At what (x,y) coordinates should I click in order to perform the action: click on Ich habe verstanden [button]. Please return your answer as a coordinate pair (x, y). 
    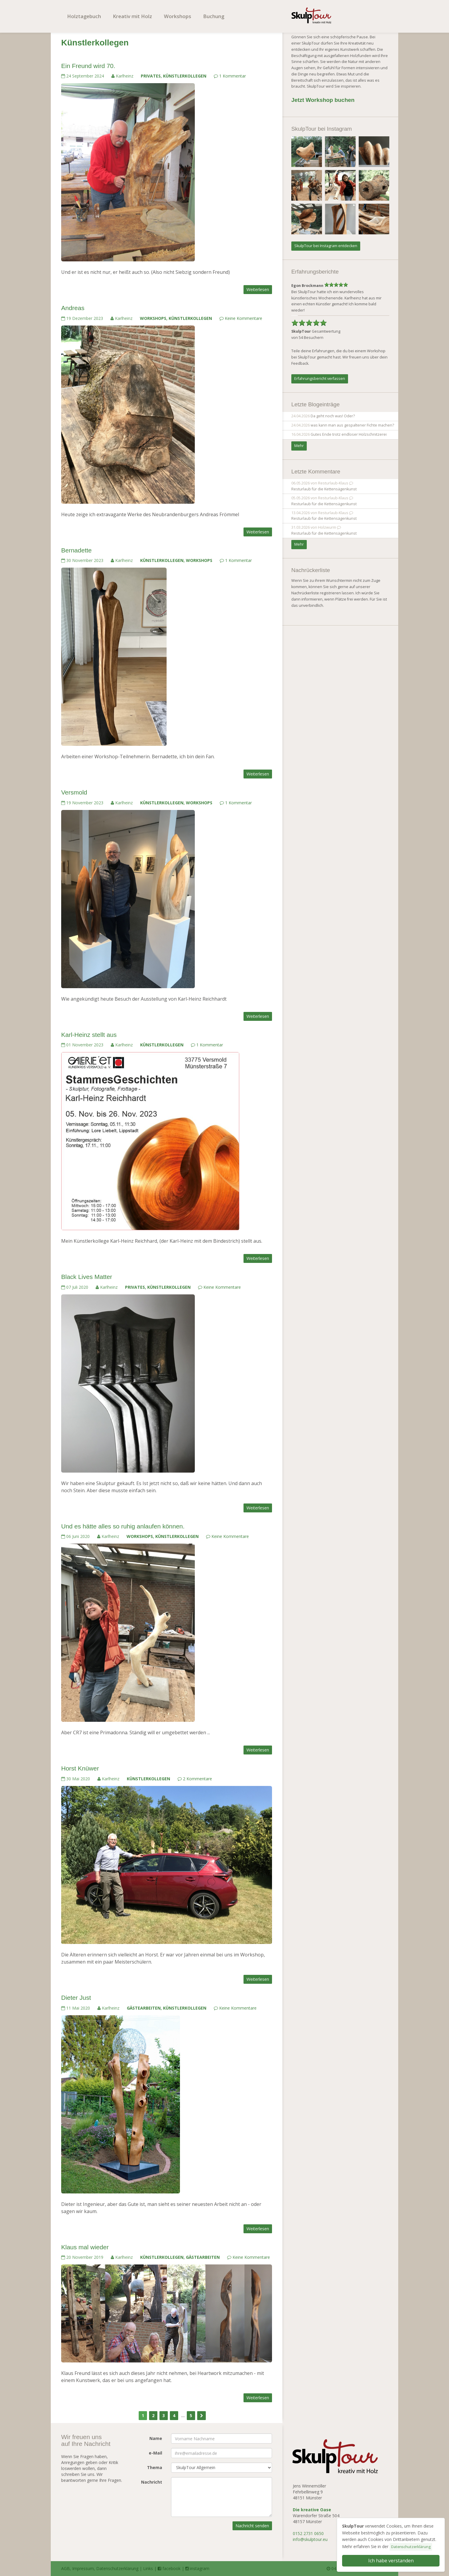
    Looking at the image, I should click on (391, 2560).